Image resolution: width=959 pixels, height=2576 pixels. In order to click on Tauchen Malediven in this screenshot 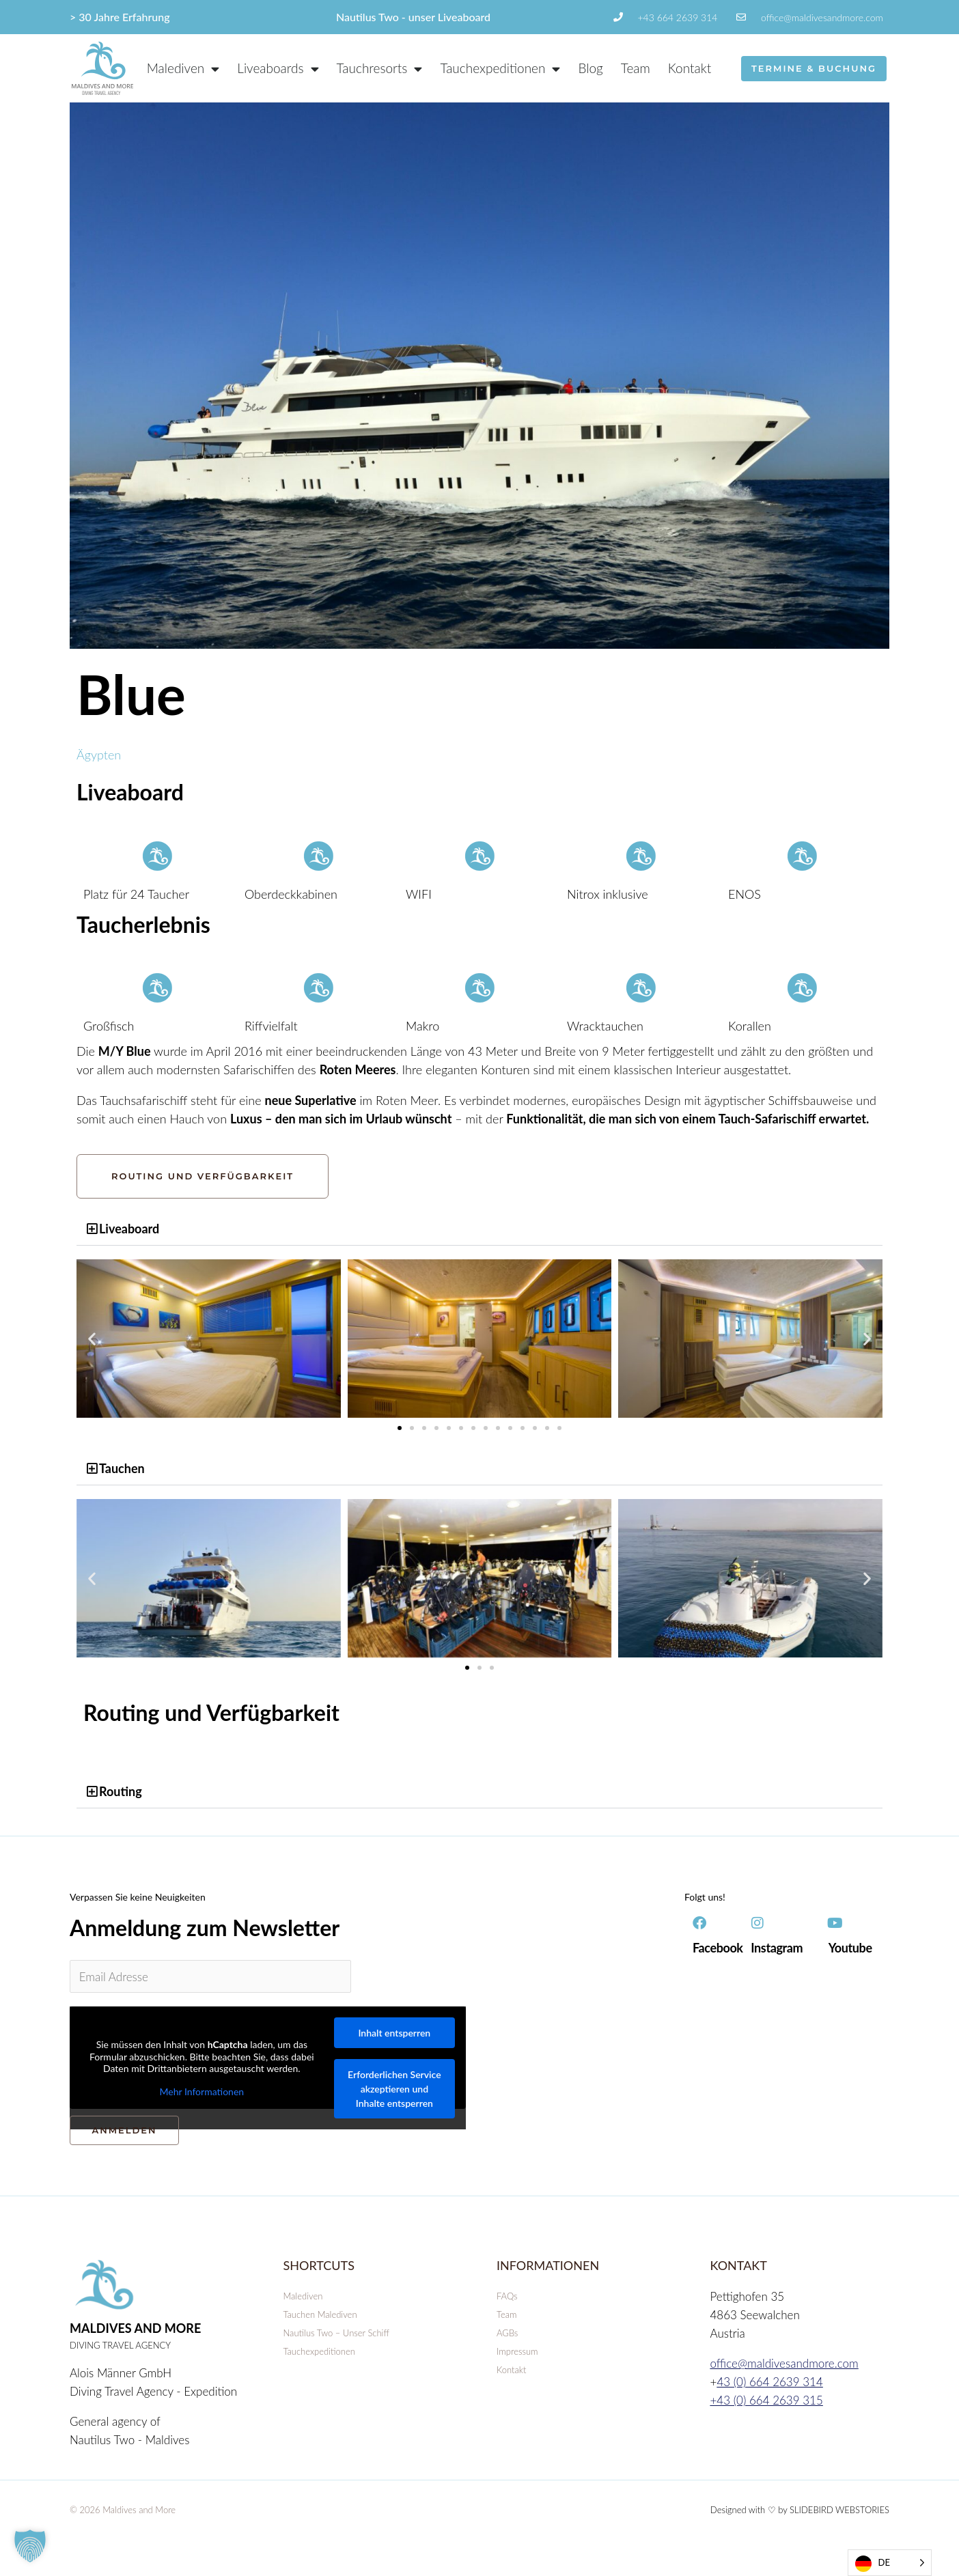, I will do `click(320, 2314)`.